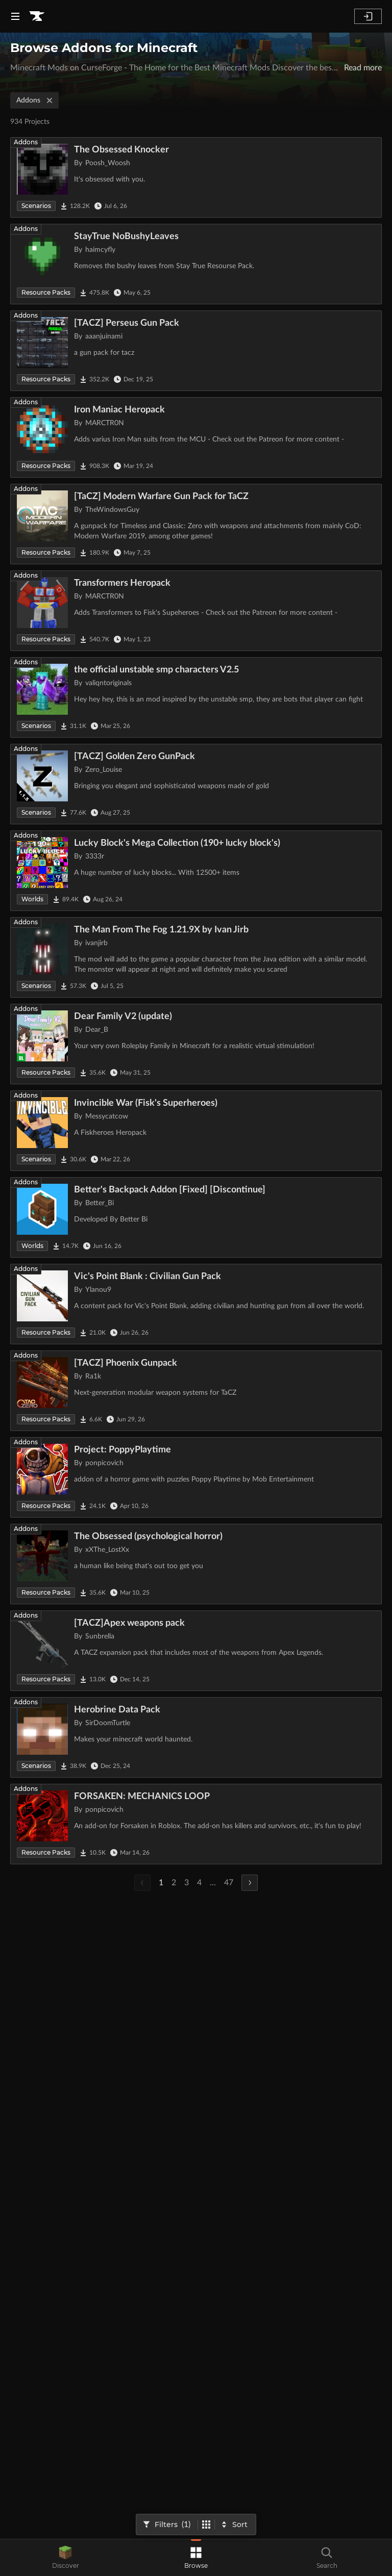 The width and height of the screenshot is (392, 2576). What do you see at coordinates (45, 292) in the screenshot?
I see `Resource Packs` at bounding box center [45, 292].